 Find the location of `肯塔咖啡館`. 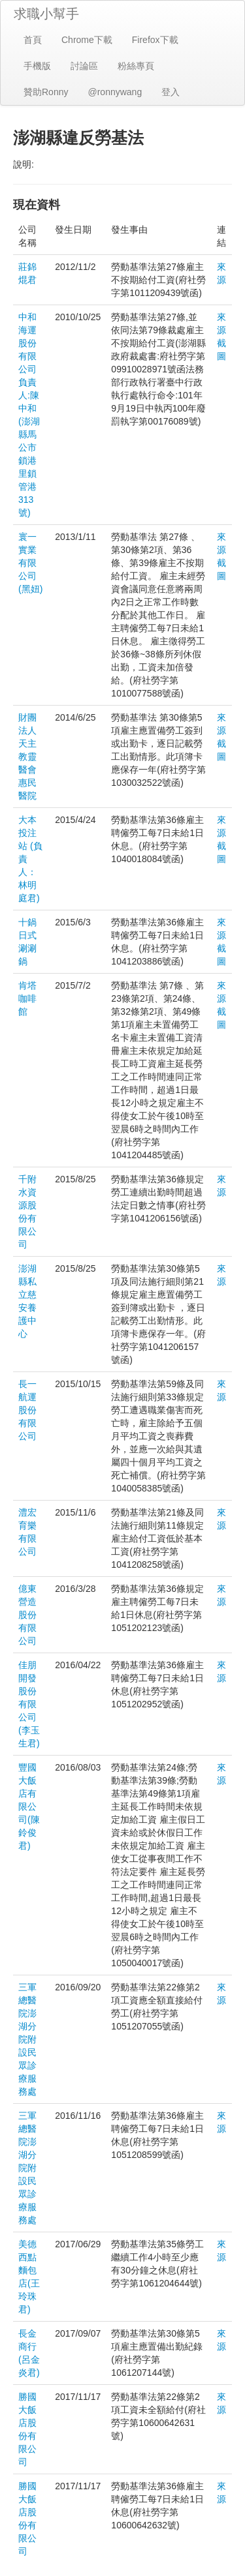

肯塔咖啡館 is located at coordinates (27, 998).